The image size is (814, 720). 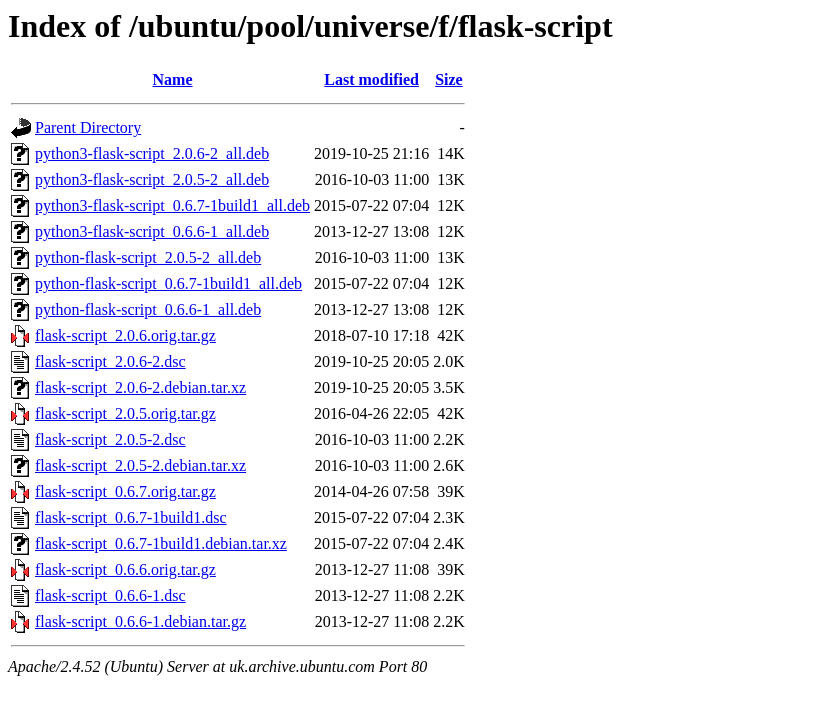 I want to click on Last modified, so click(x=371, y=79).